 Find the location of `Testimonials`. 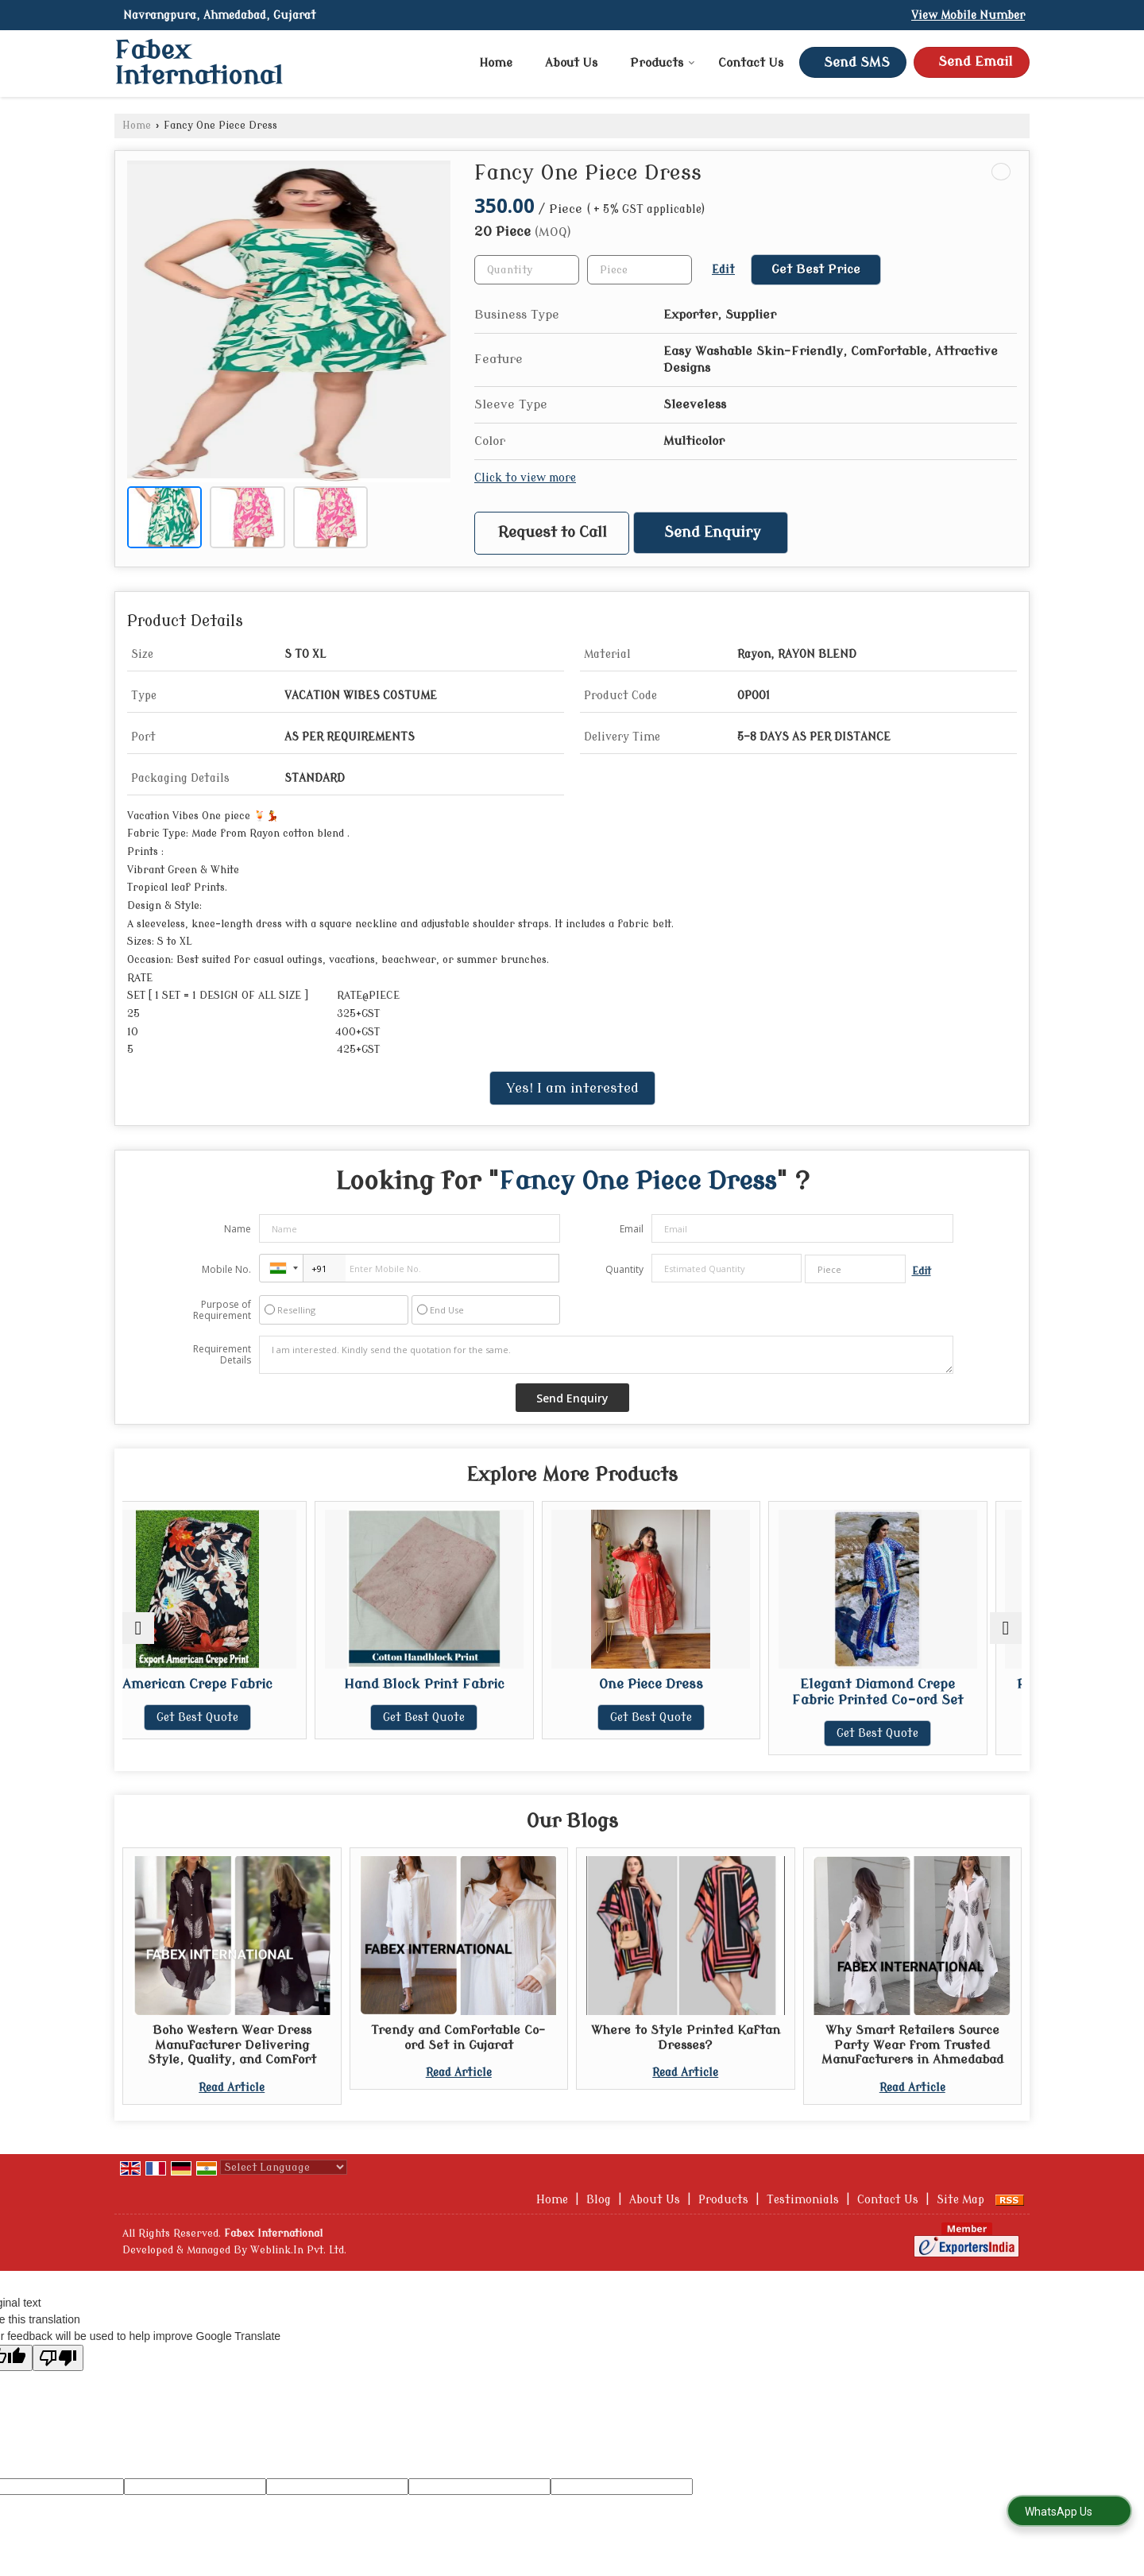

Testimonials is located at coordinates (803, 2200).